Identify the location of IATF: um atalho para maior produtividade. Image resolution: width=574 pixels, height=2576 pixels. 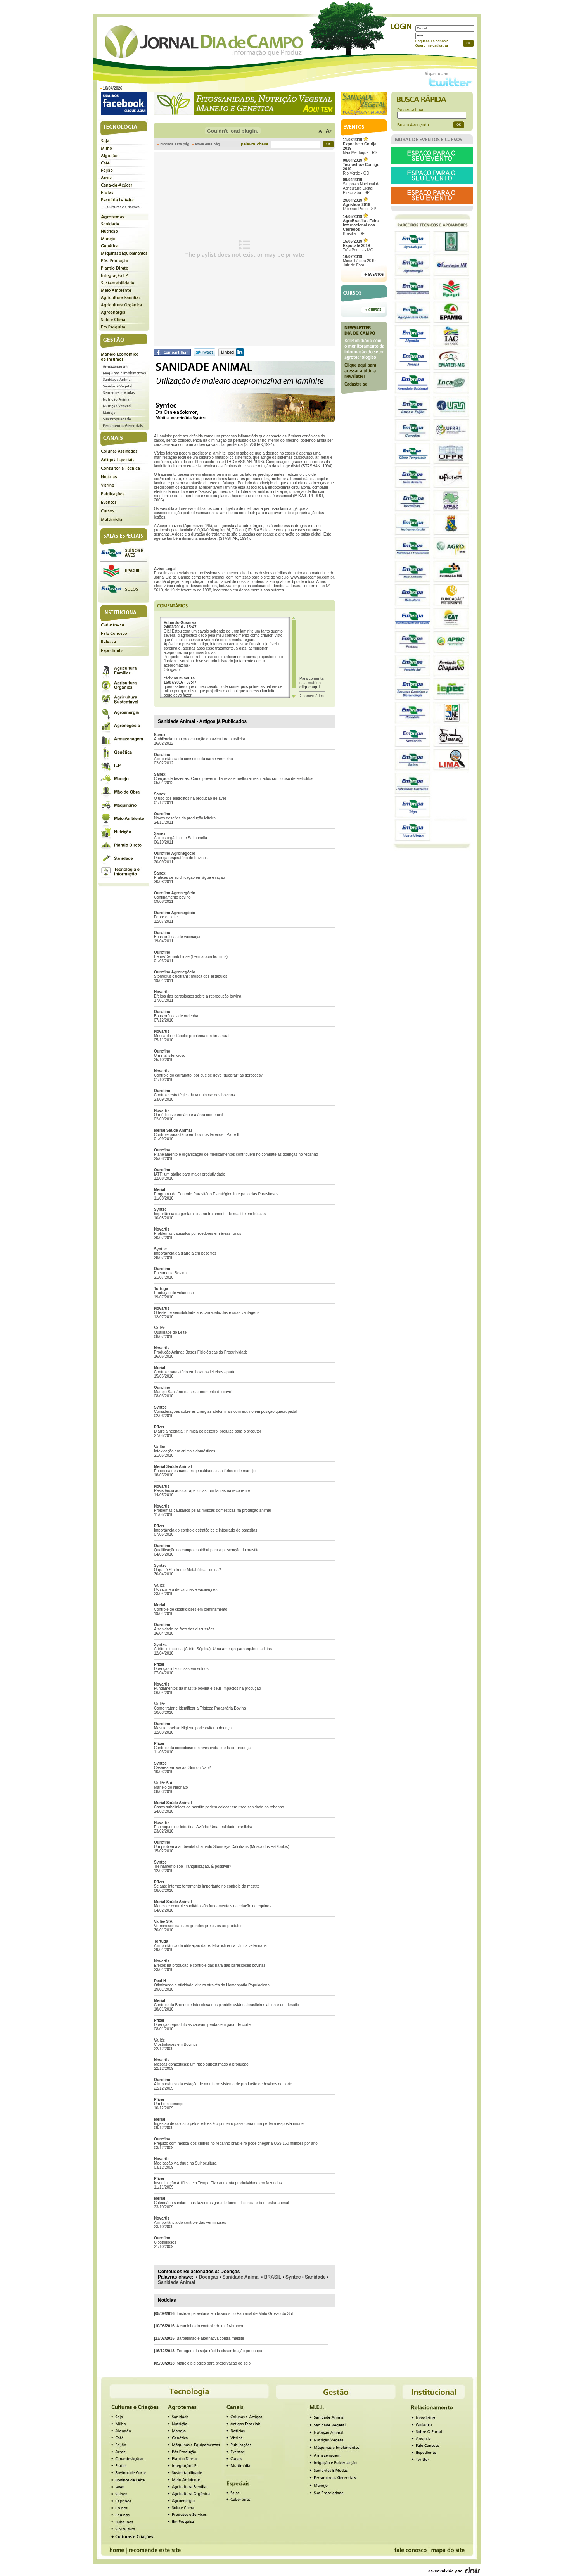
(189, 1174).